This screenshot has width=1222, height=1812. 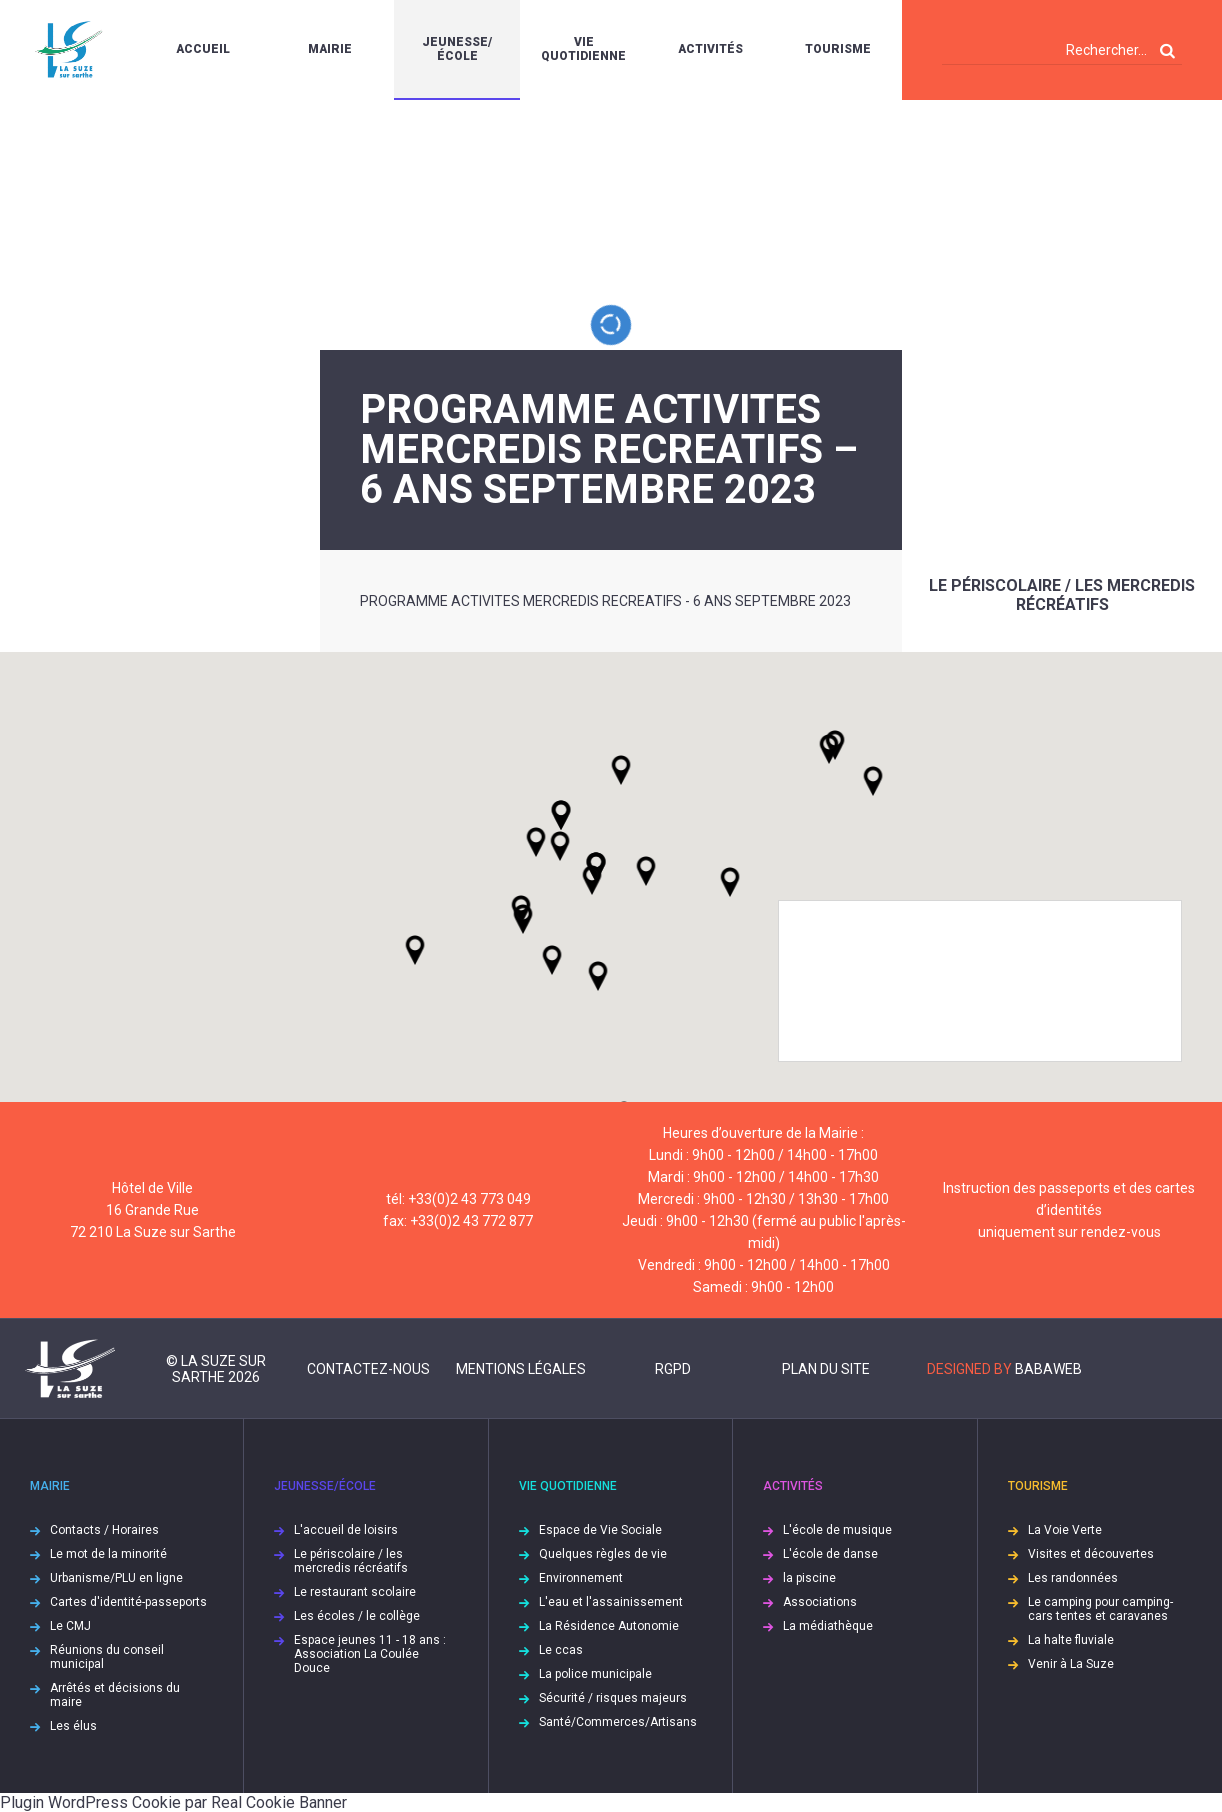 I want to click on Urbanisme/PLU en ligne, so click(x=116, y=1578).